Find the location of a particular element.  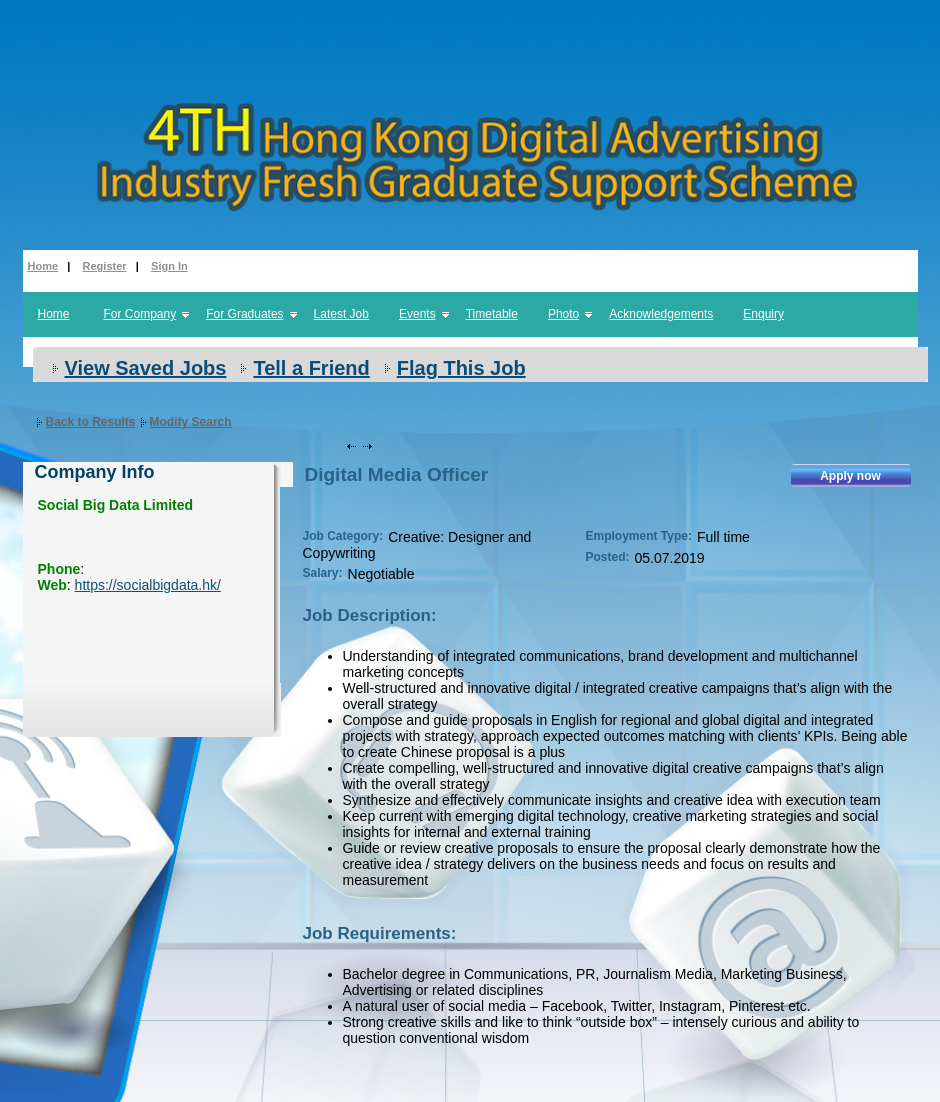

Events is located at coordinates (417, 314).